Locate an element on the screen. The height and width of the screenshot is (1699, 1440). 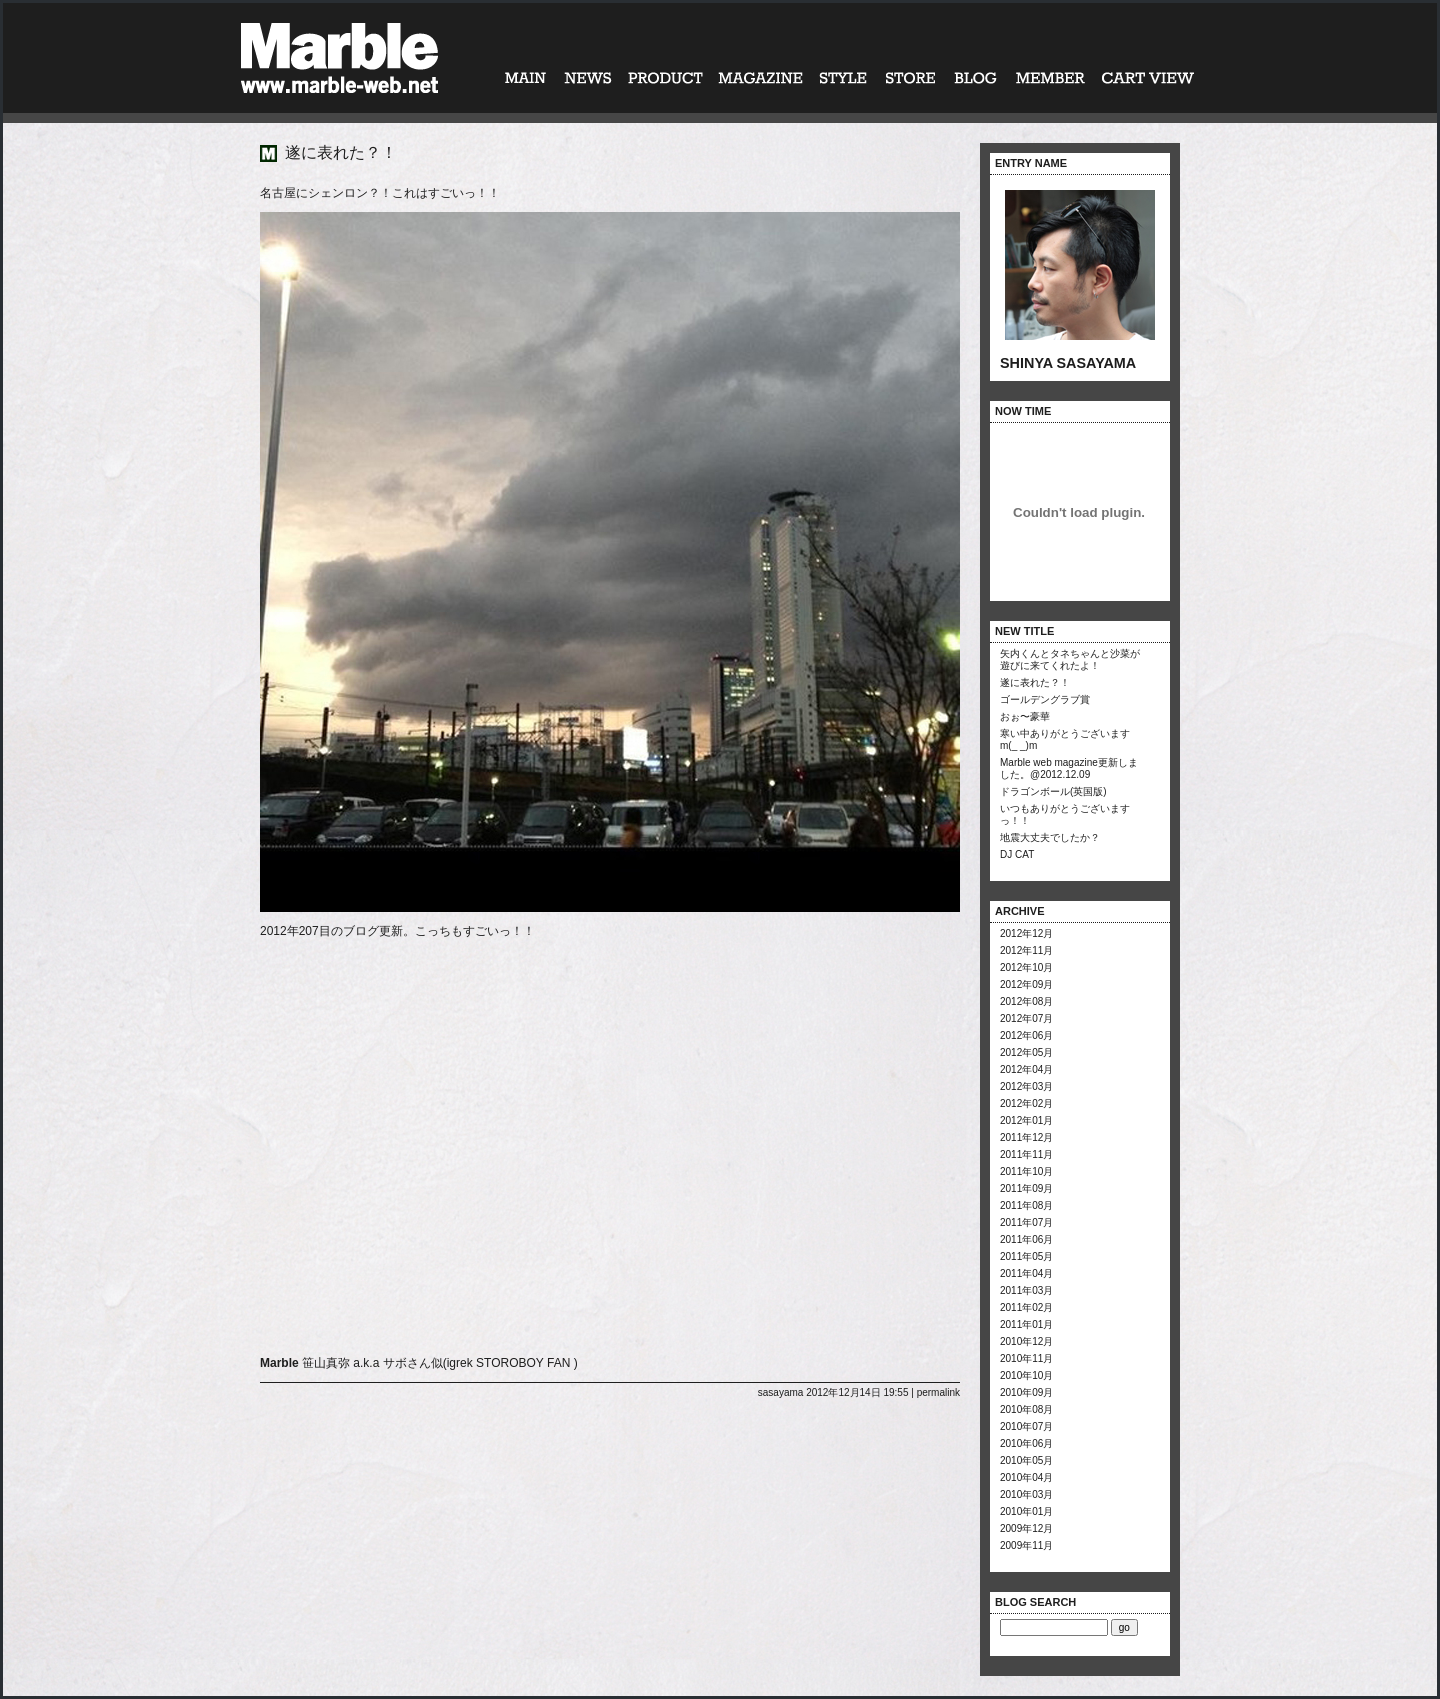
2011年01月 is located at coordinates (1026, 1324).